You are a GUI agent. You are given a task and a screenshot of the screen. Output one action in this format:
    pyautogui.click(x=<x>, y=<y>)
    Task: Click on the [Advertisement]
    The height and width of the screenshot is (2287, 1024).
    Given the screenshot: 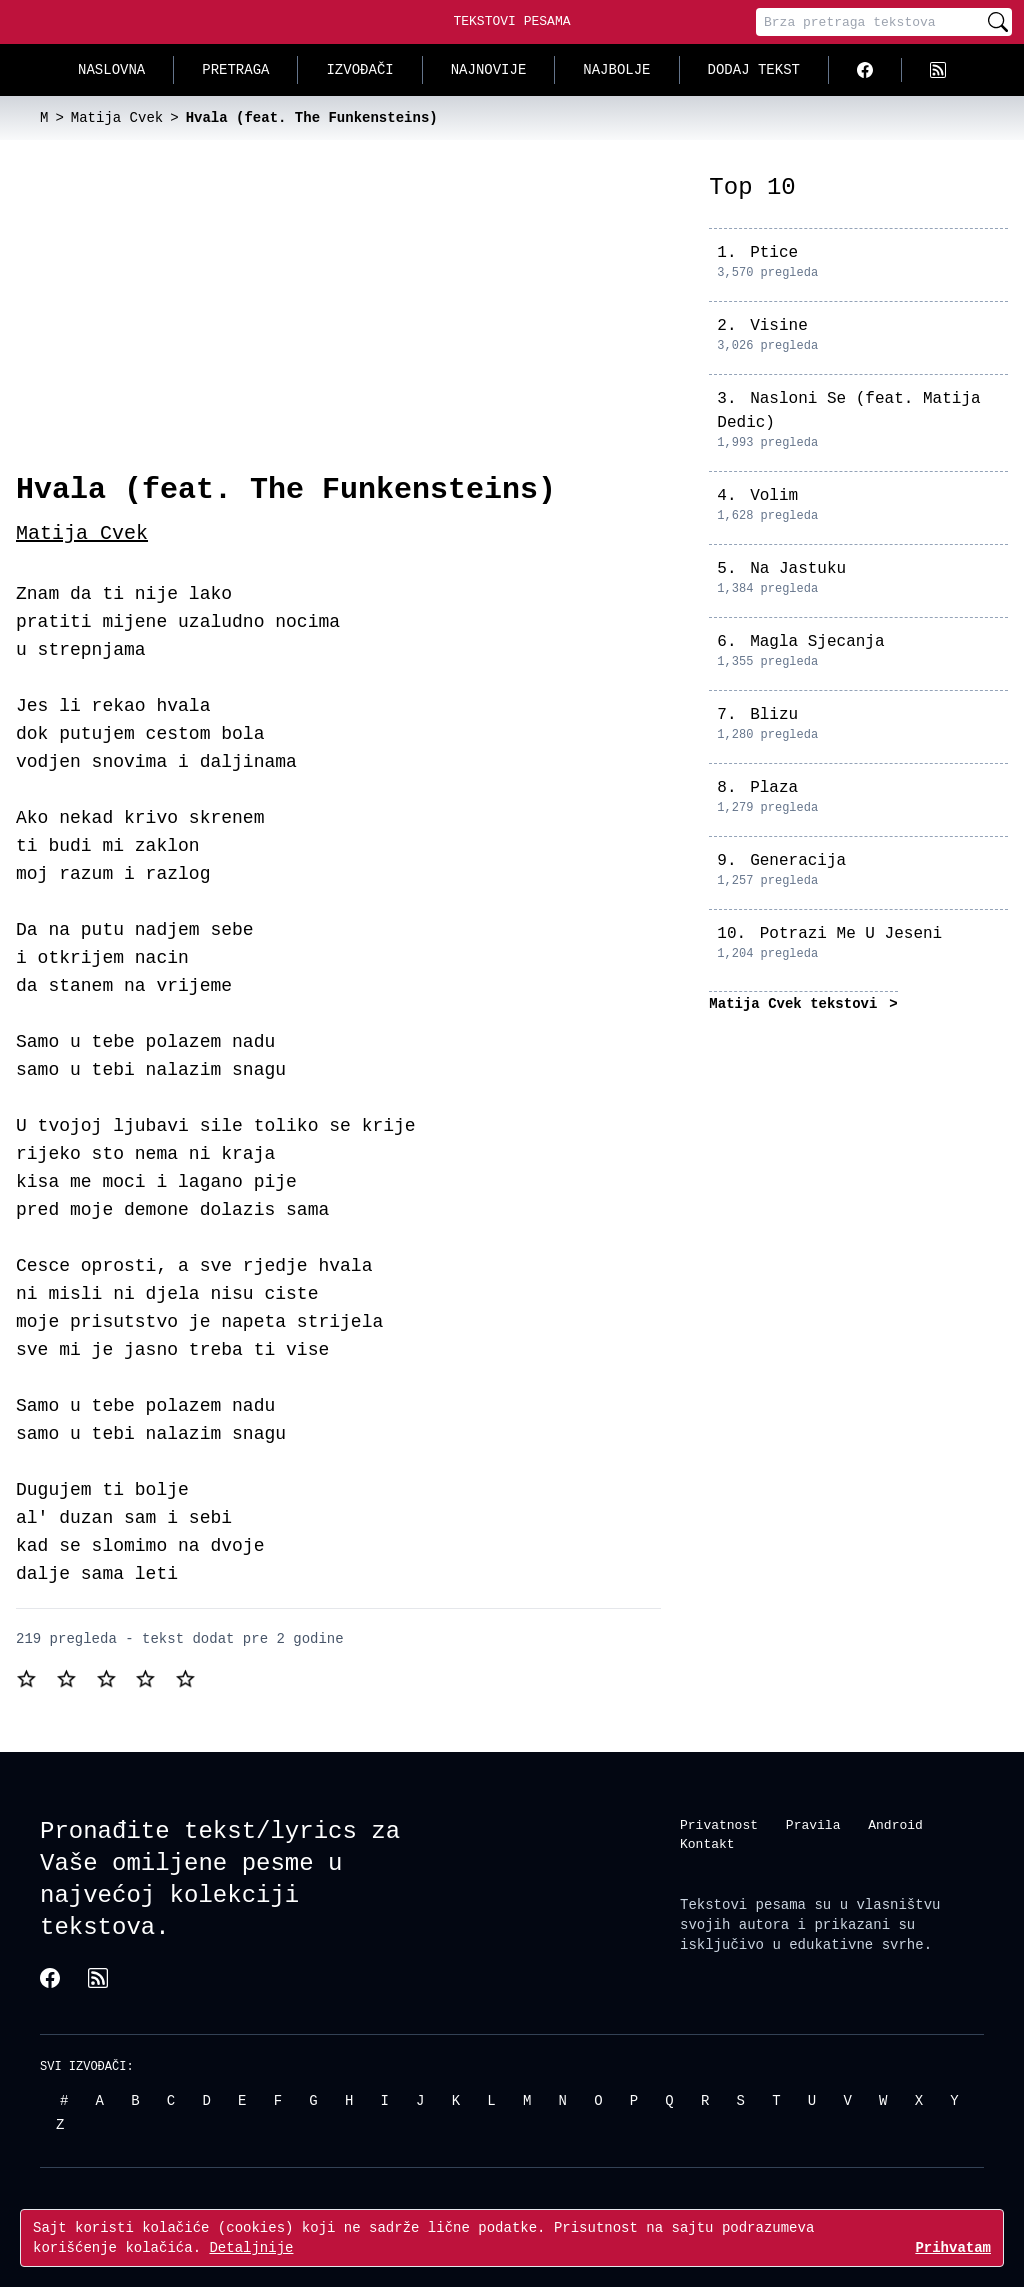 What is the action you would take?
    pyautogui.click(x=338, y=322)
    